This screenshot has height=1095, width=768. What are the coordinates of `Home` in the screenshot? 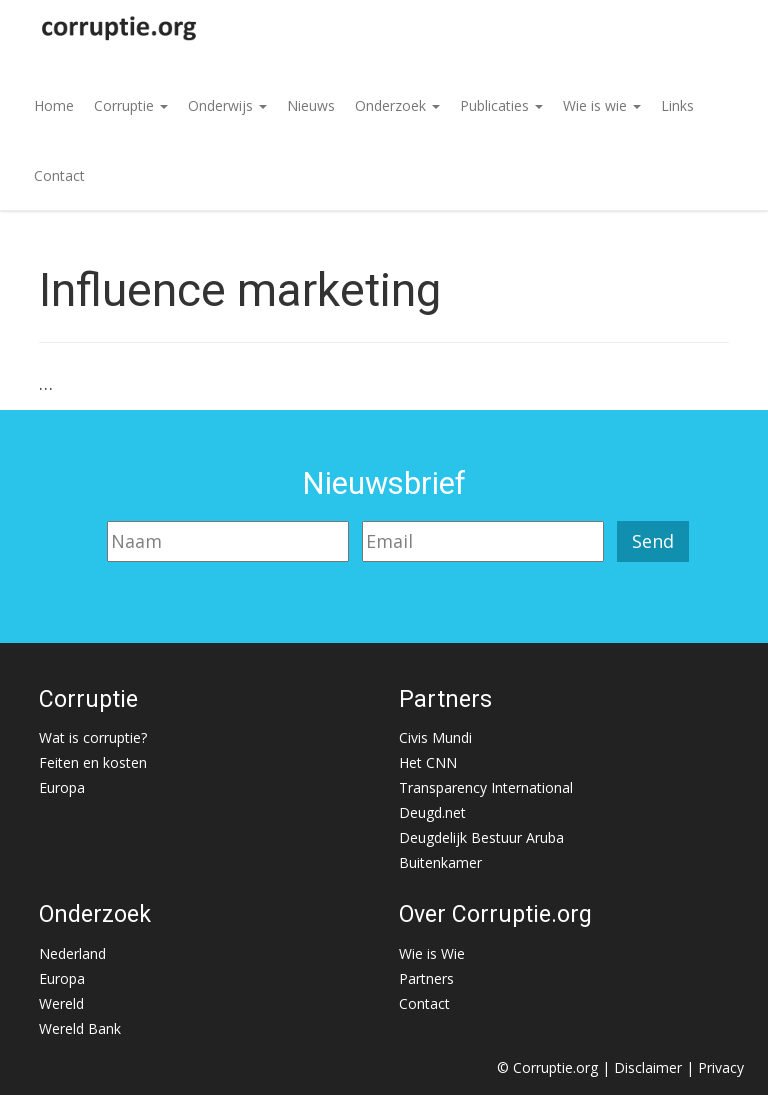 It's located at (54, 105).